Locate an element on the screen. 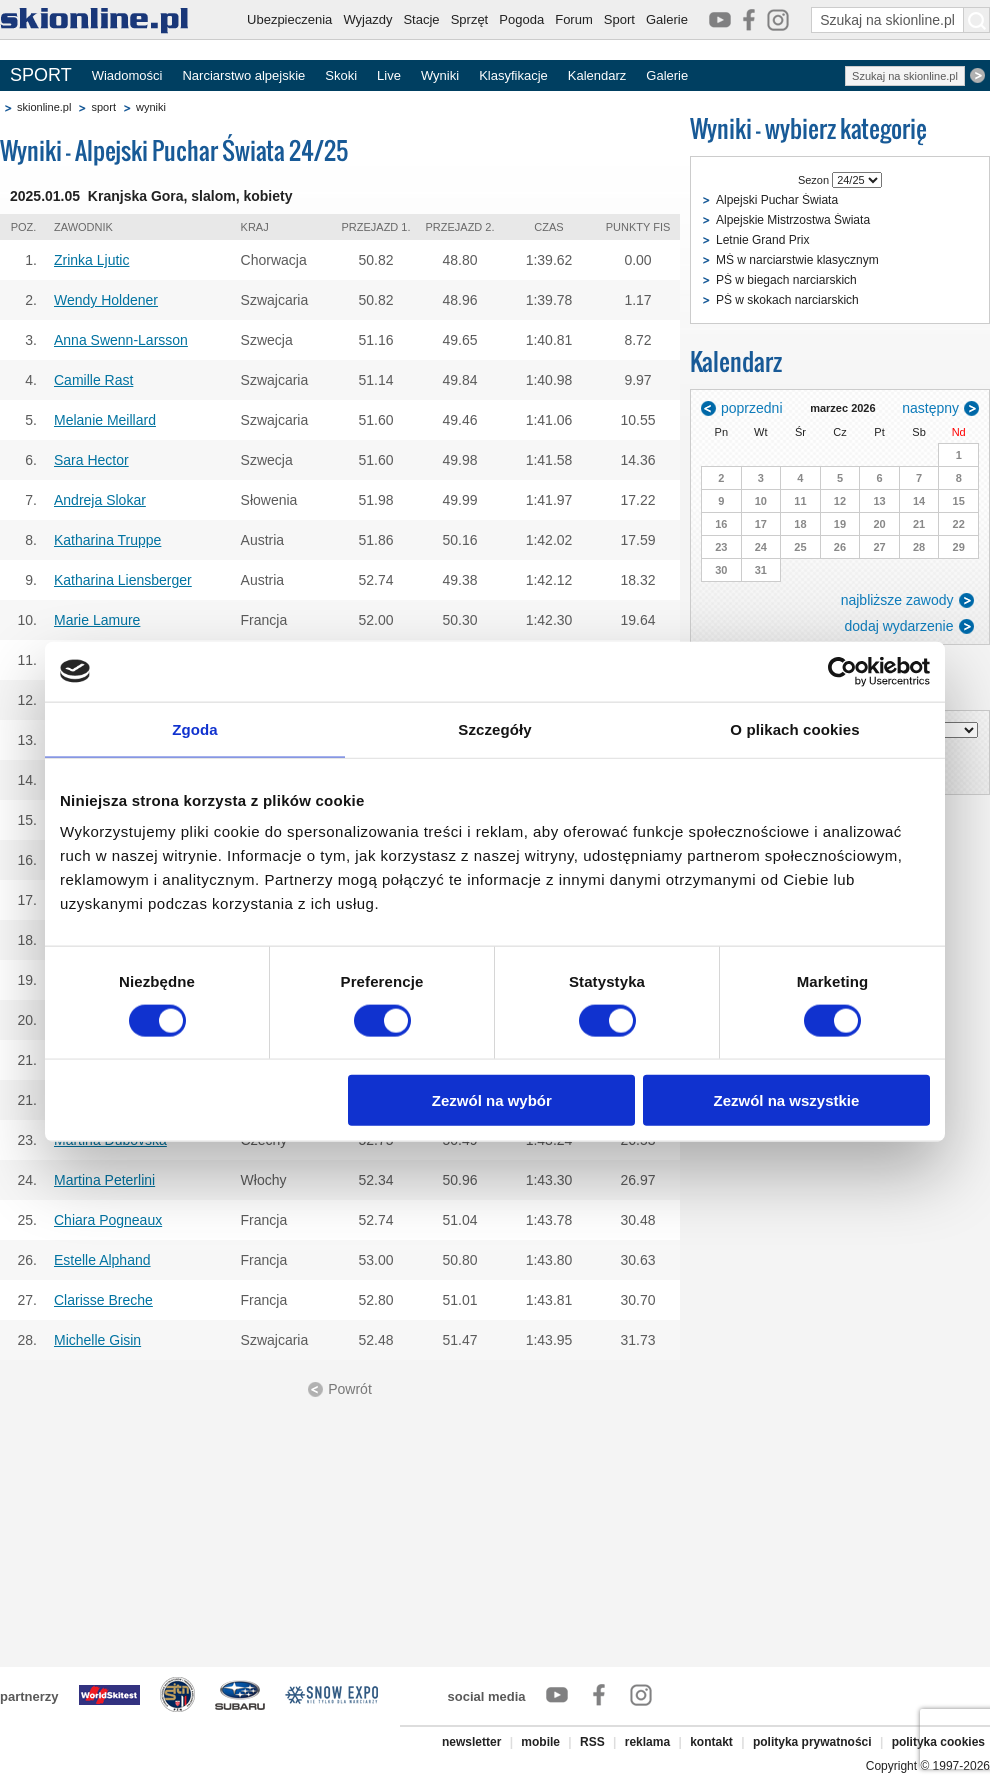 The height and width of the screenshot is (1783, 990). Live is located at coordinates (389, 75).